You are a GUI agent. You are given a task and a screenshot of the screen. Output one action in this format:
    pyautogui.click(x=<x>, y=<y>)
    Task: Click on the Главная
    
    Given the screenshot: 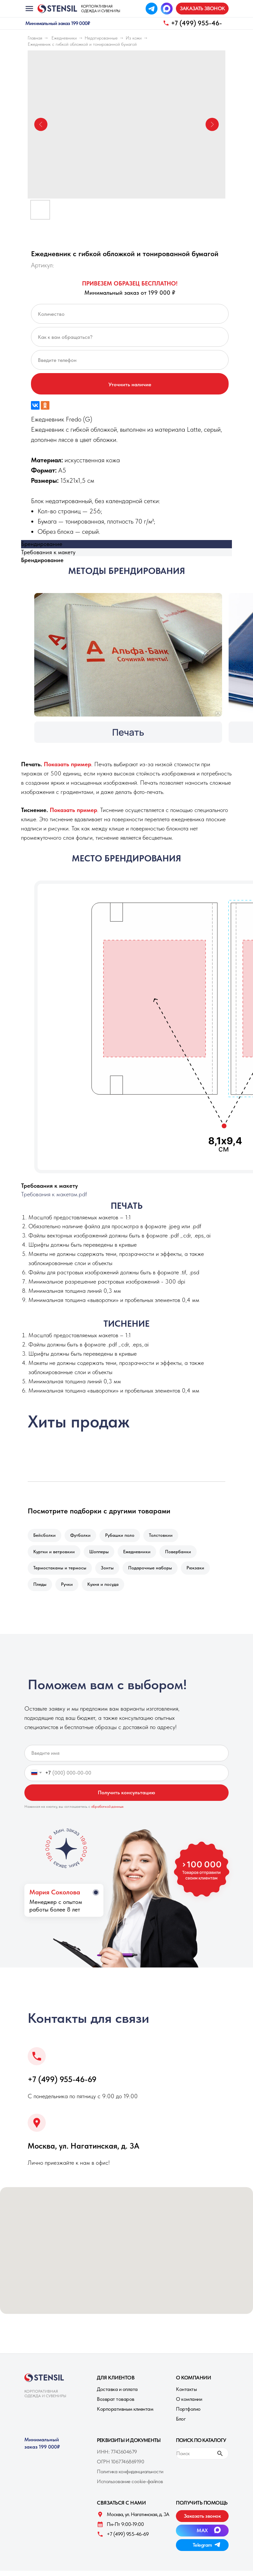 What is the action you would take?
    pyautogui.click(x=35, y=38)
    